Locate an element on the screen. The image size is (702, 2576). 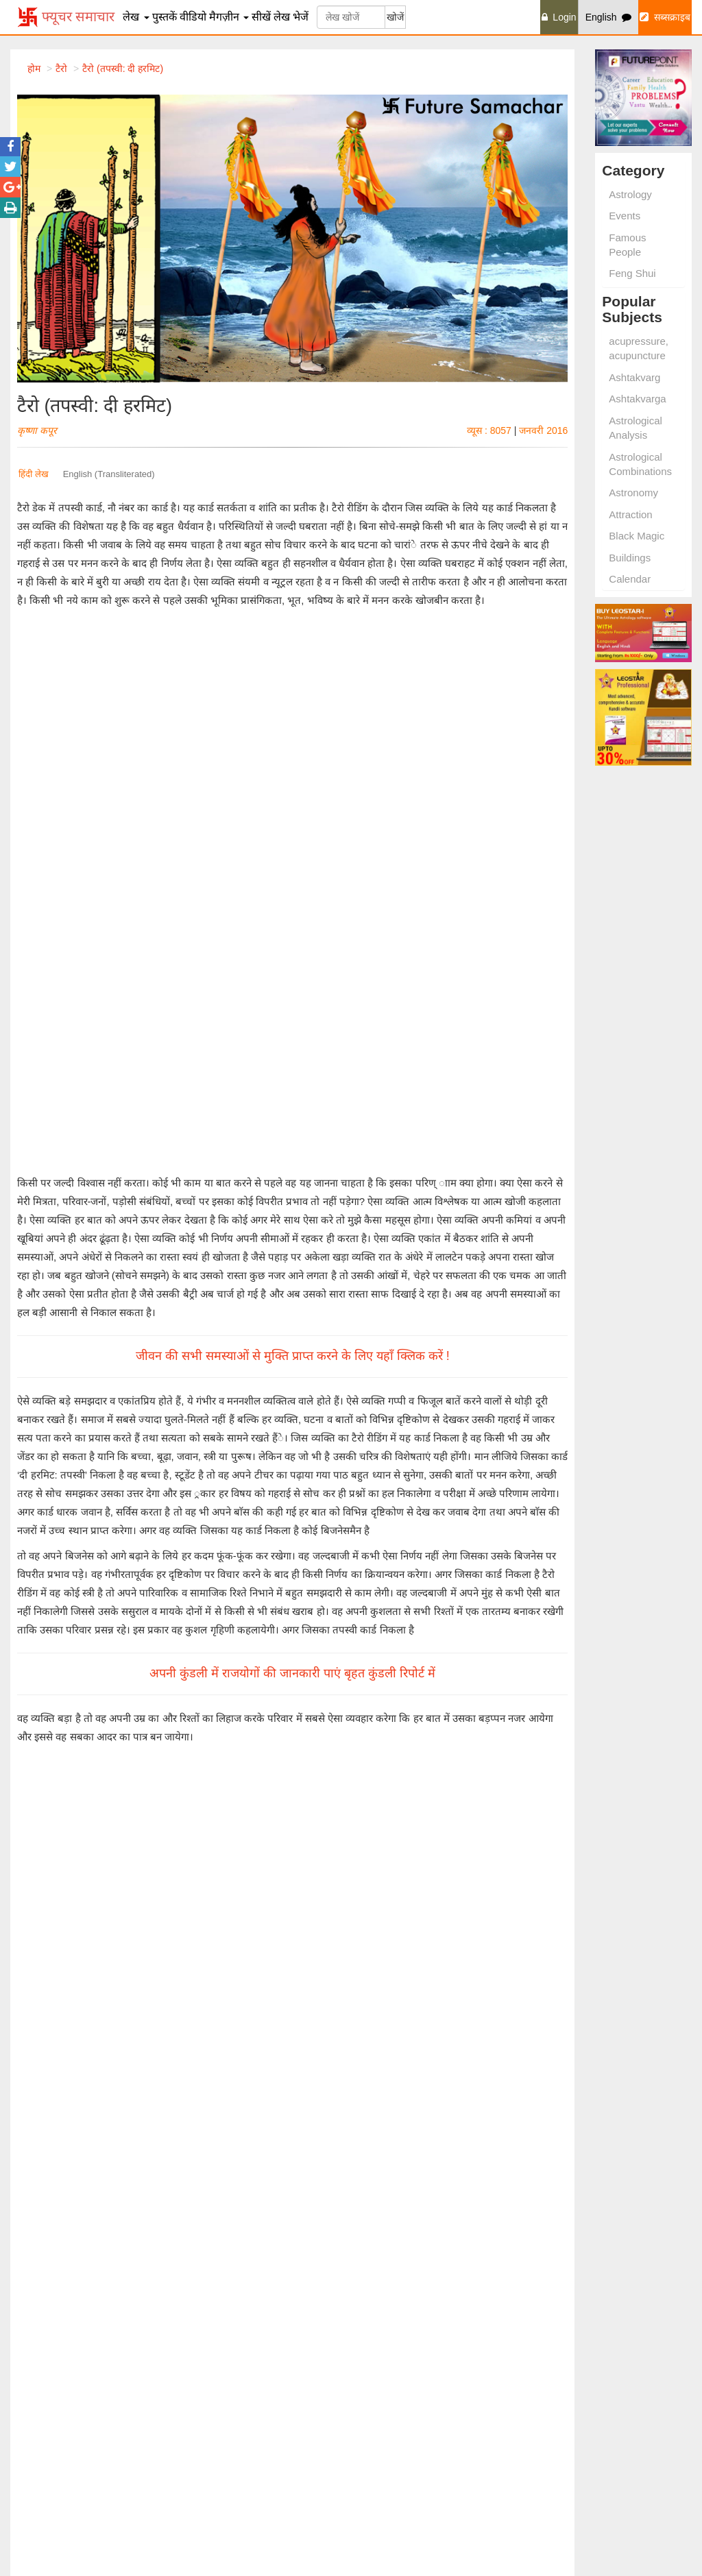
अंक के और लेख is located at coordinates (220, 1608).